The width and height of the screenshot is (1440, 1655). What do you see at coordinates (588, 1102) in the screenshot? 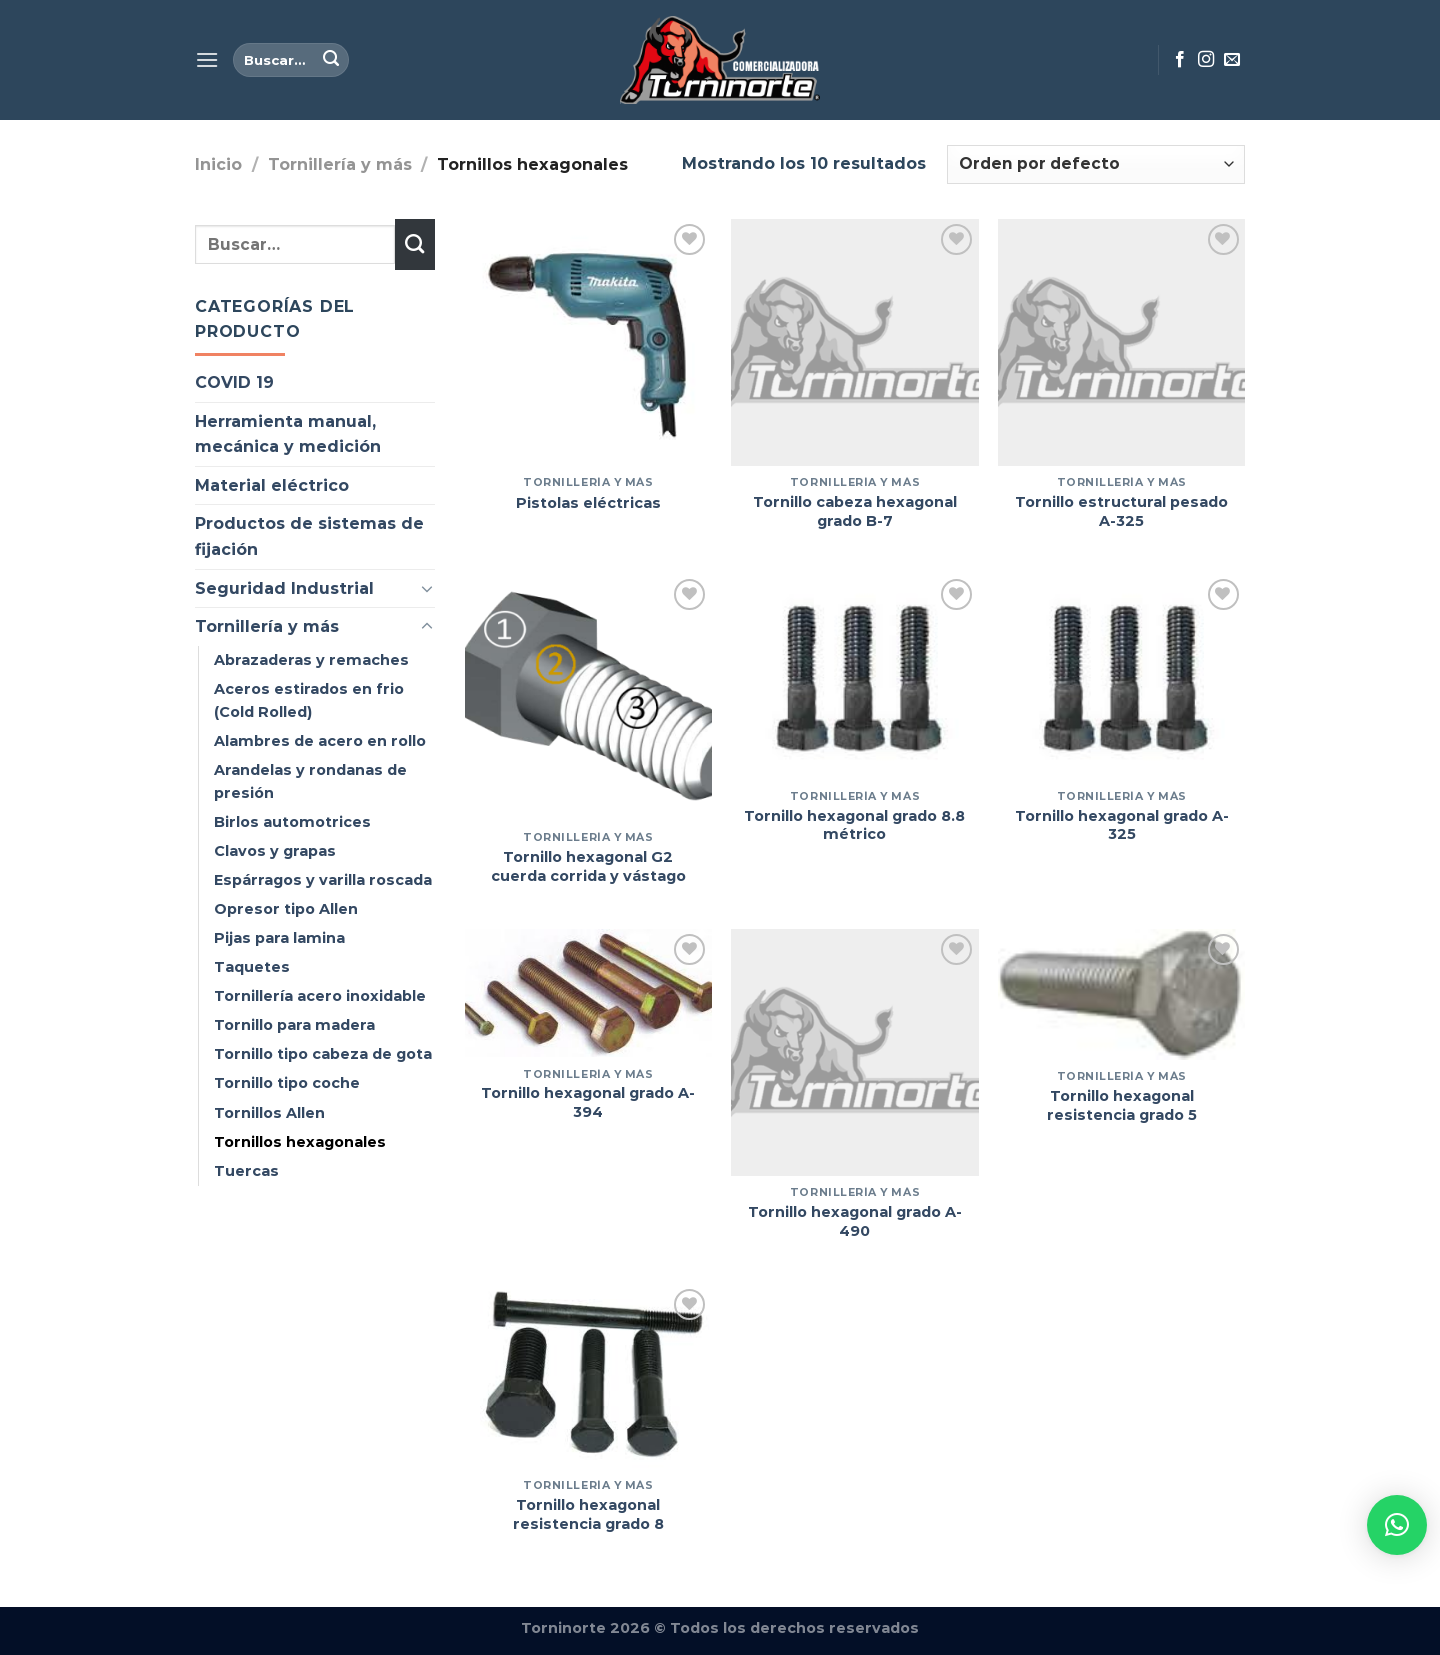
I see `Tornillo hexagonal grado A-394` at bounding box center [588, 1102].